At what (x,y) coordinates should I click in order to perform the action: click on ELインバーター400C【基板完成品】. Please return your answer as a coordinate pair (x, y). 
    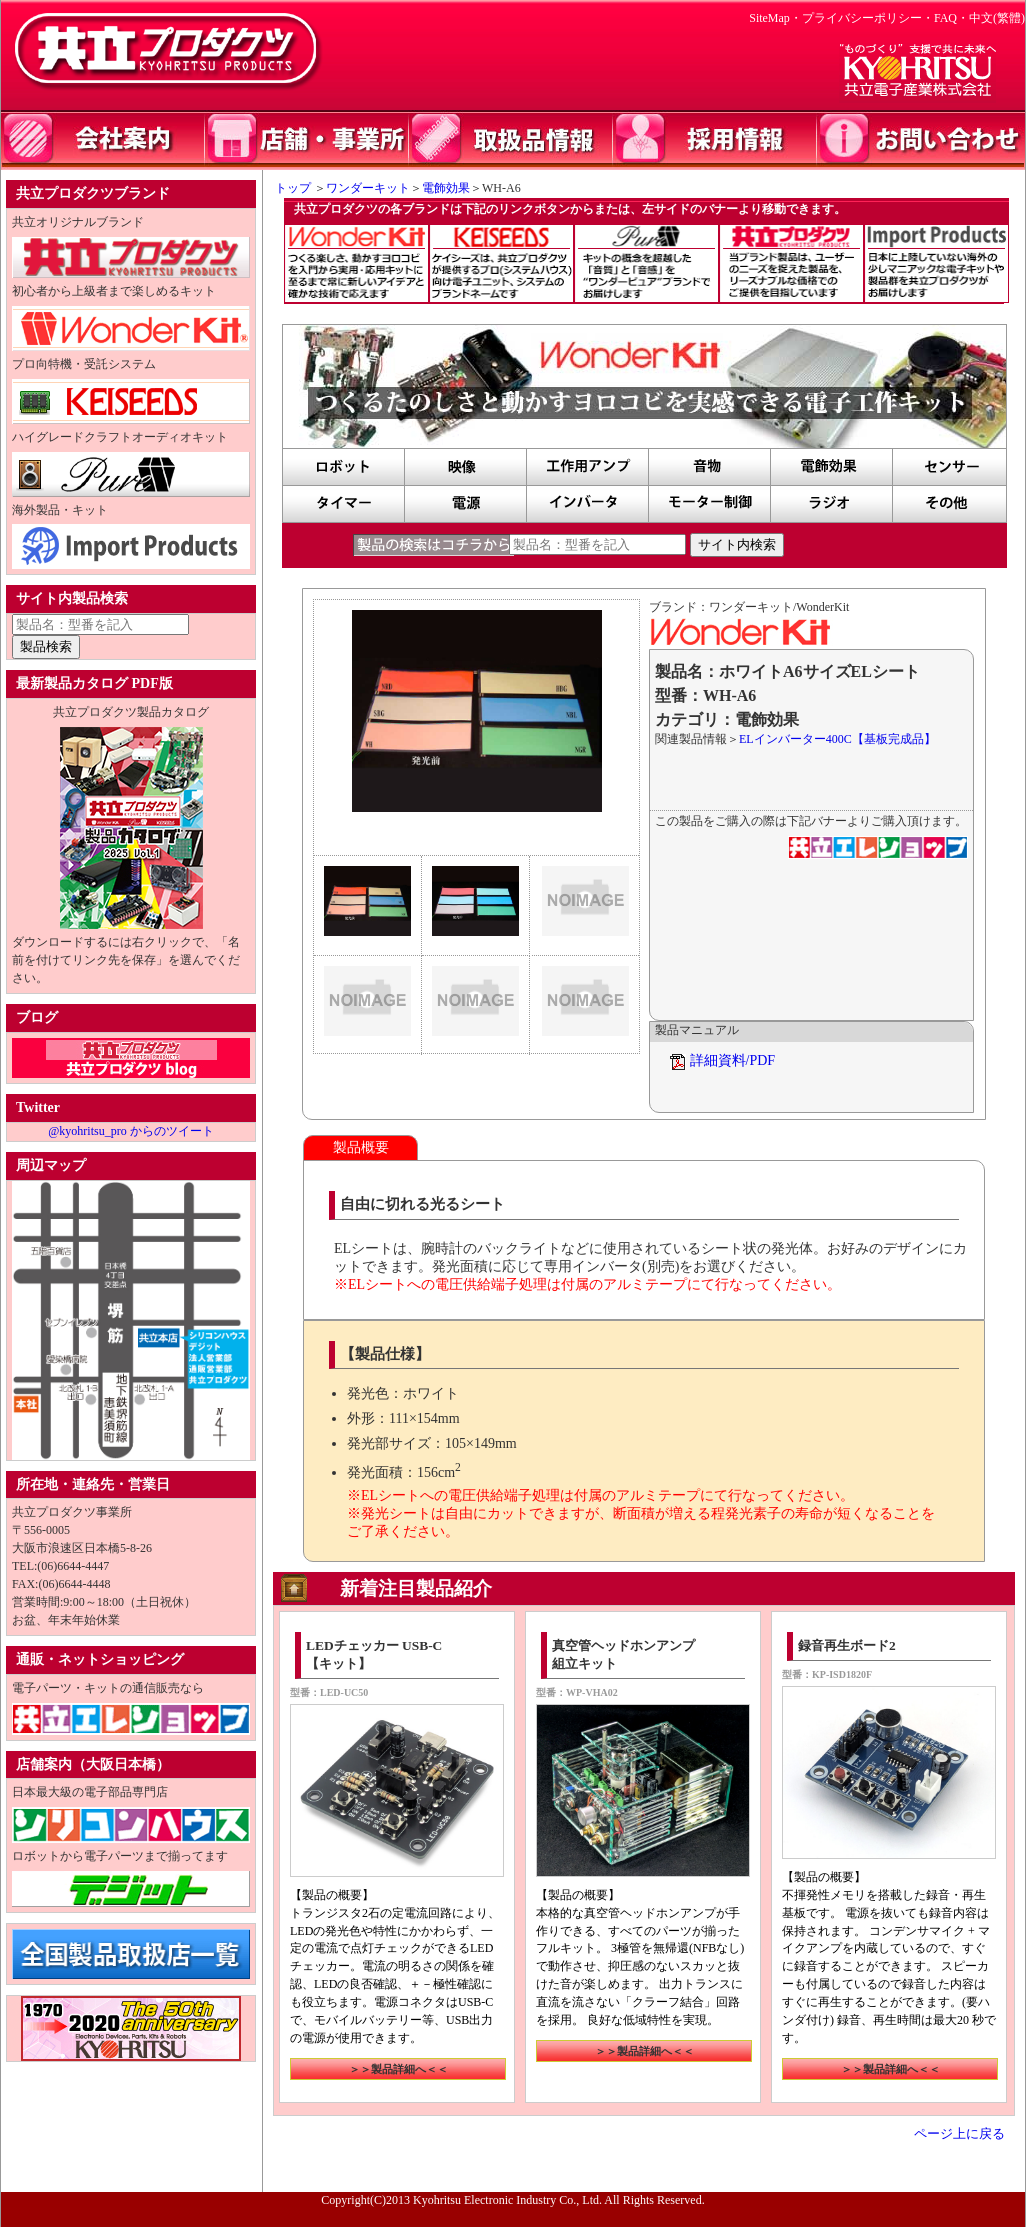
    Looking at the image, I should click on (837, 739).